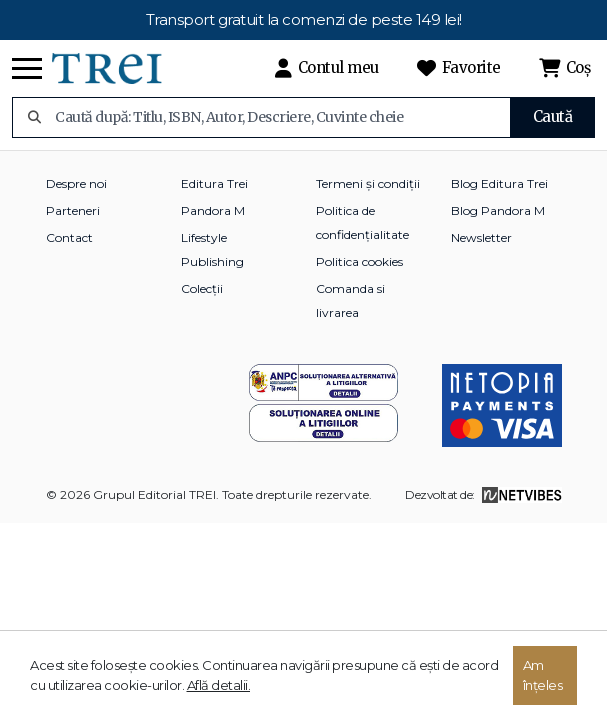 The width and height of the screenshot is (607, 720). I want to click on Contact, so click(69, 237).